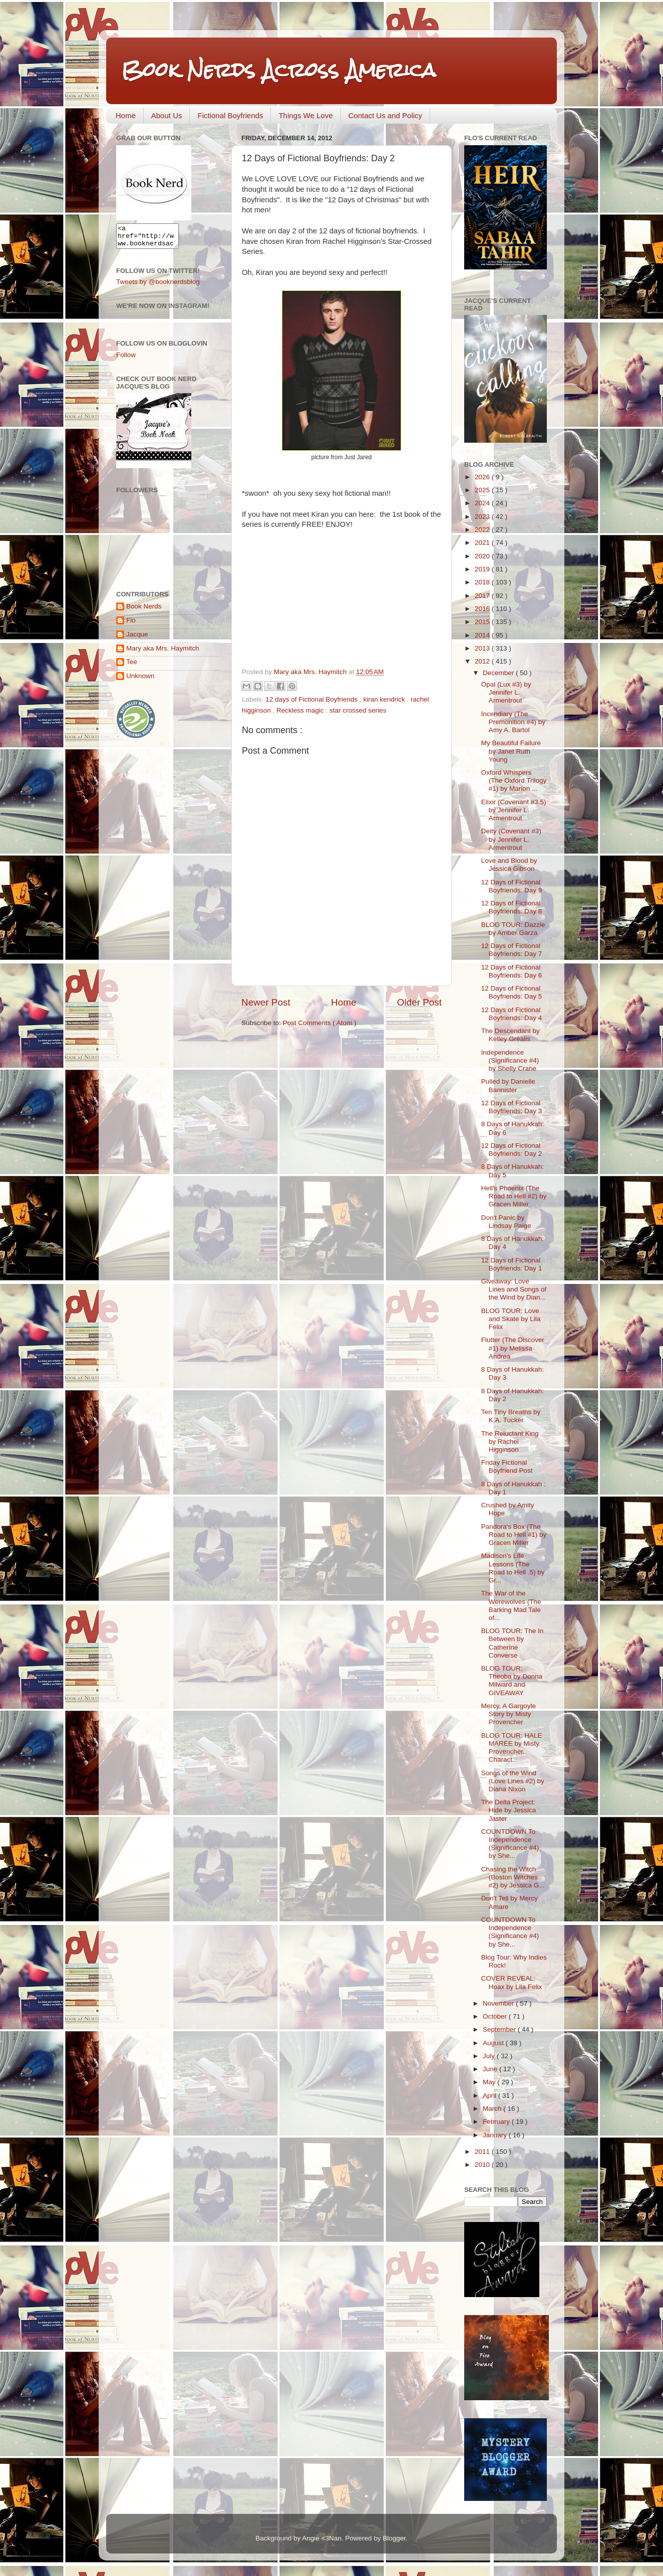 The image size is (663, 2576). I want to click on April, so click(490, 2095).